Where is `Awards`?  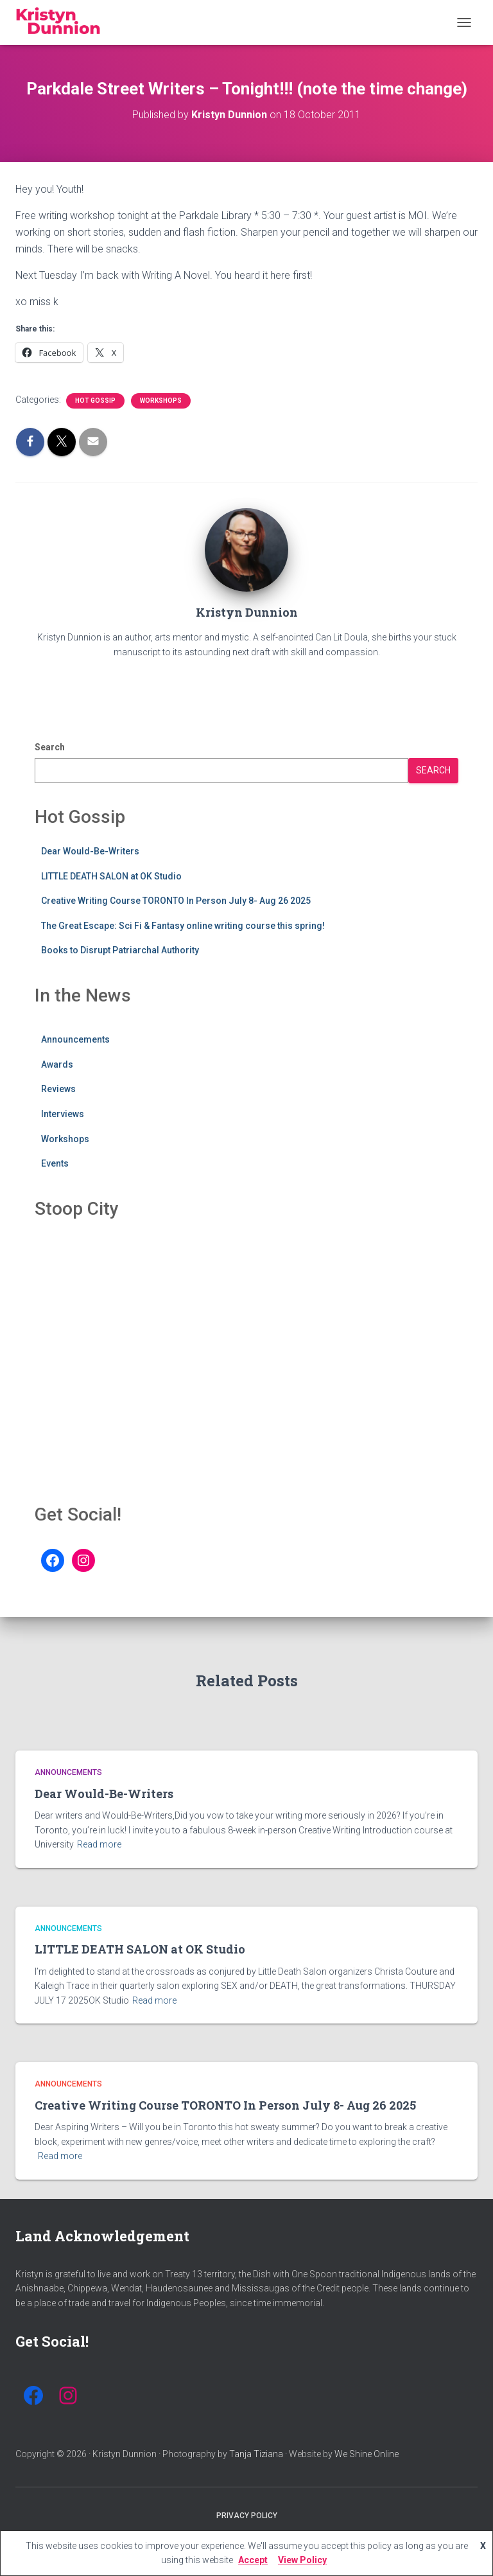
Awards is located at coordinates (57, 1064).